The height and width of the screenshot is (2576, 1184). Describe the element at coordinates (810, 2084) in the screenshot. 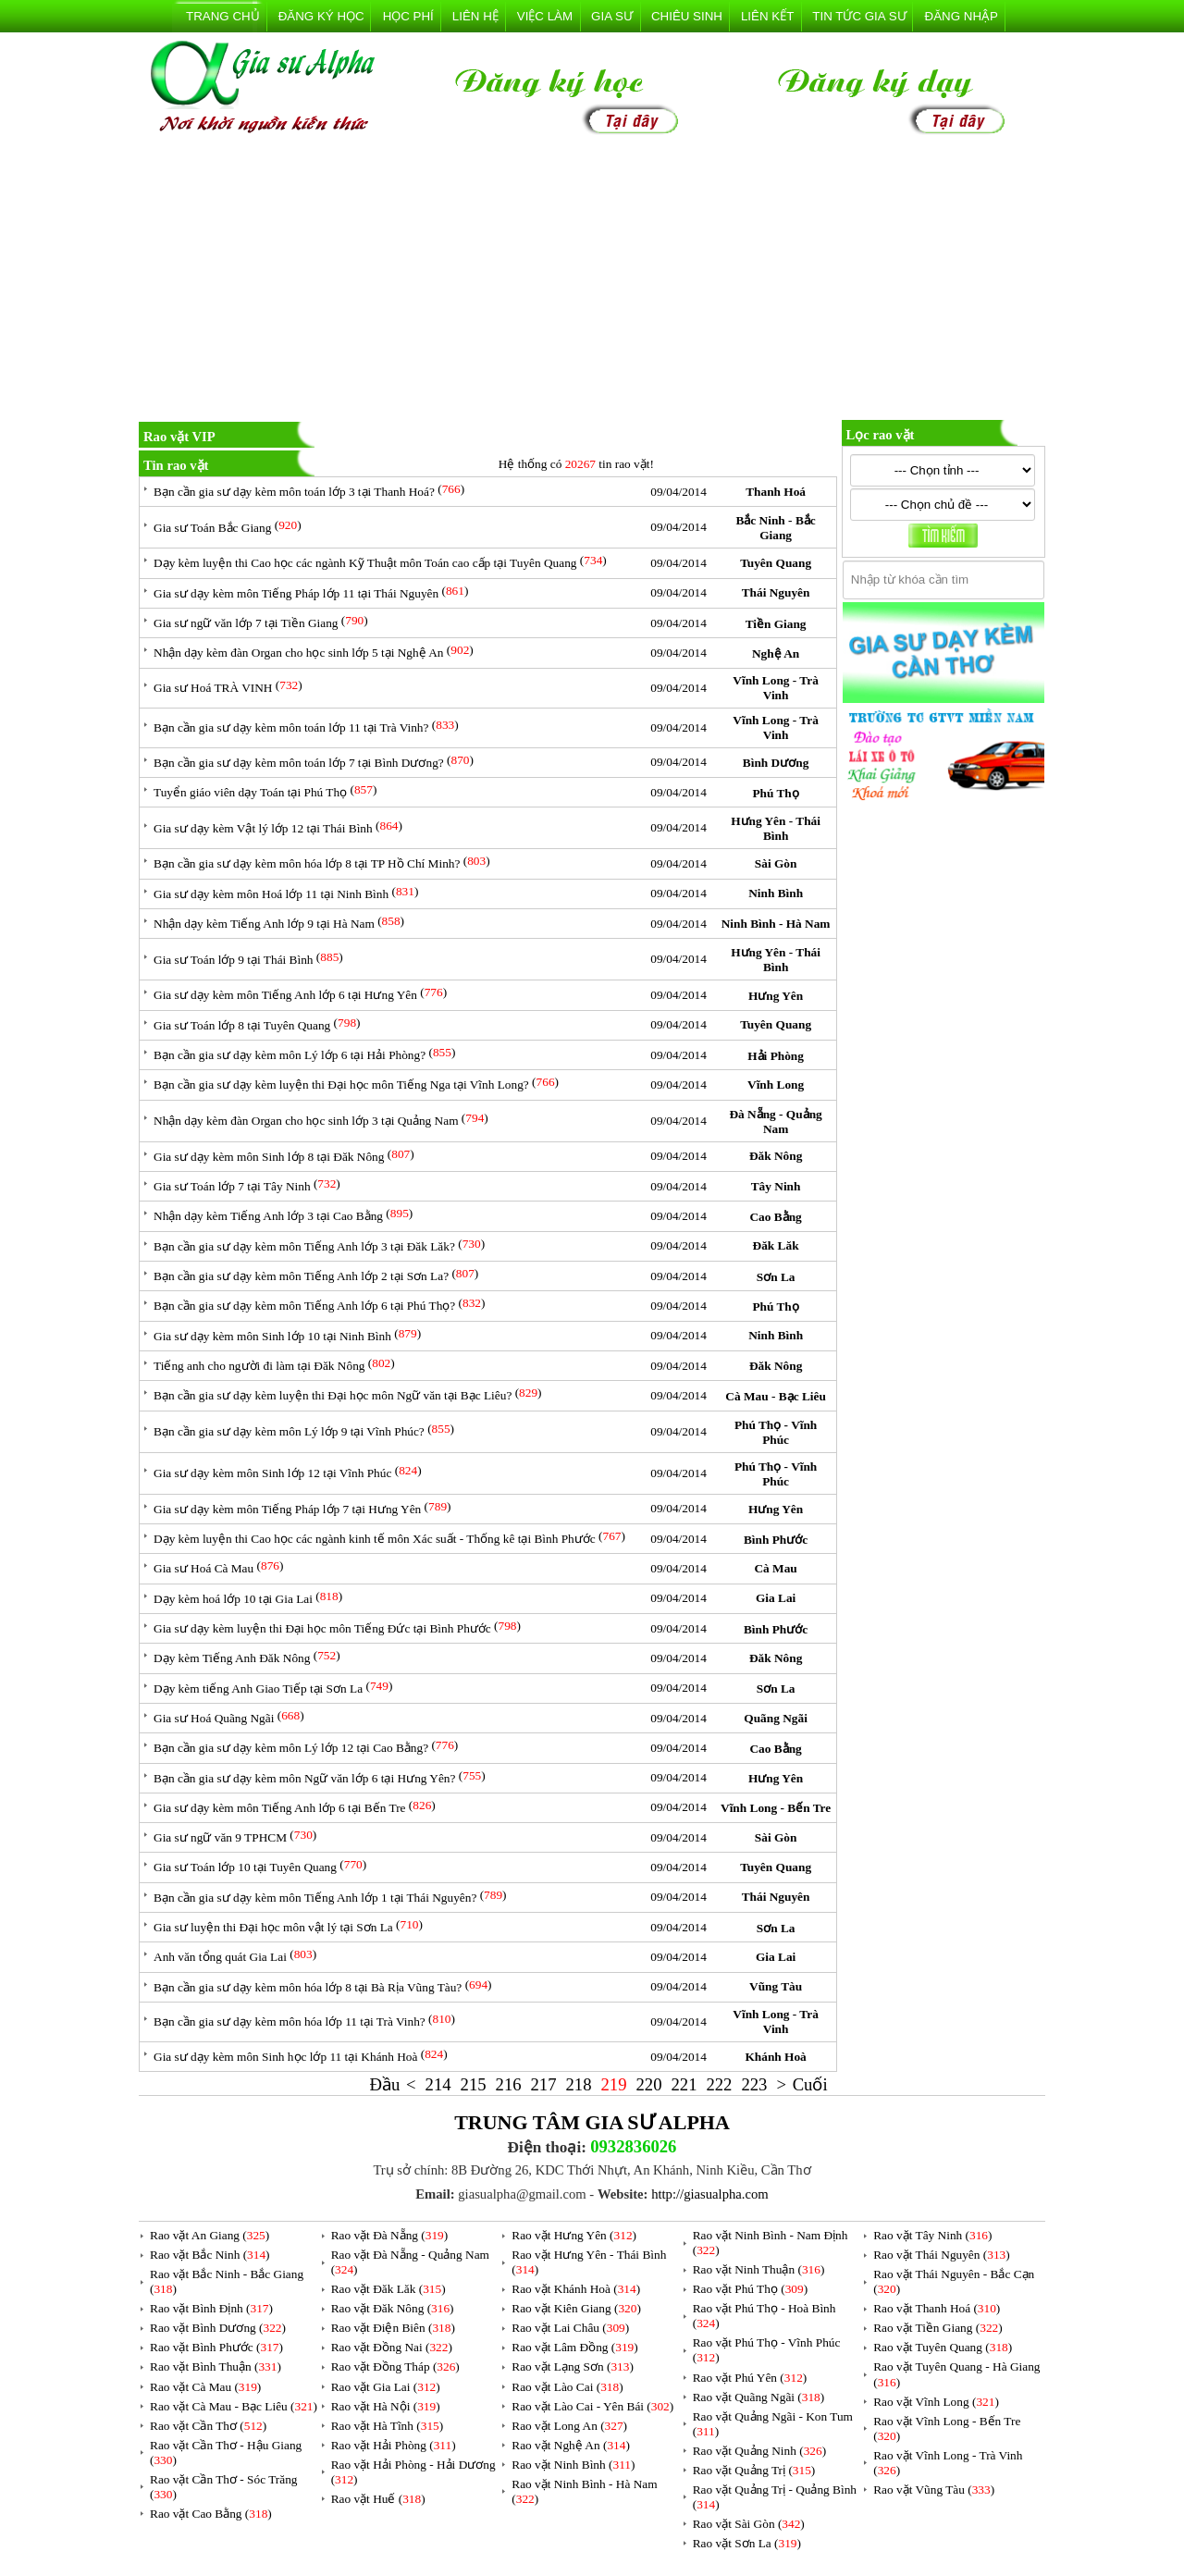

I see `Cuối` at that location.